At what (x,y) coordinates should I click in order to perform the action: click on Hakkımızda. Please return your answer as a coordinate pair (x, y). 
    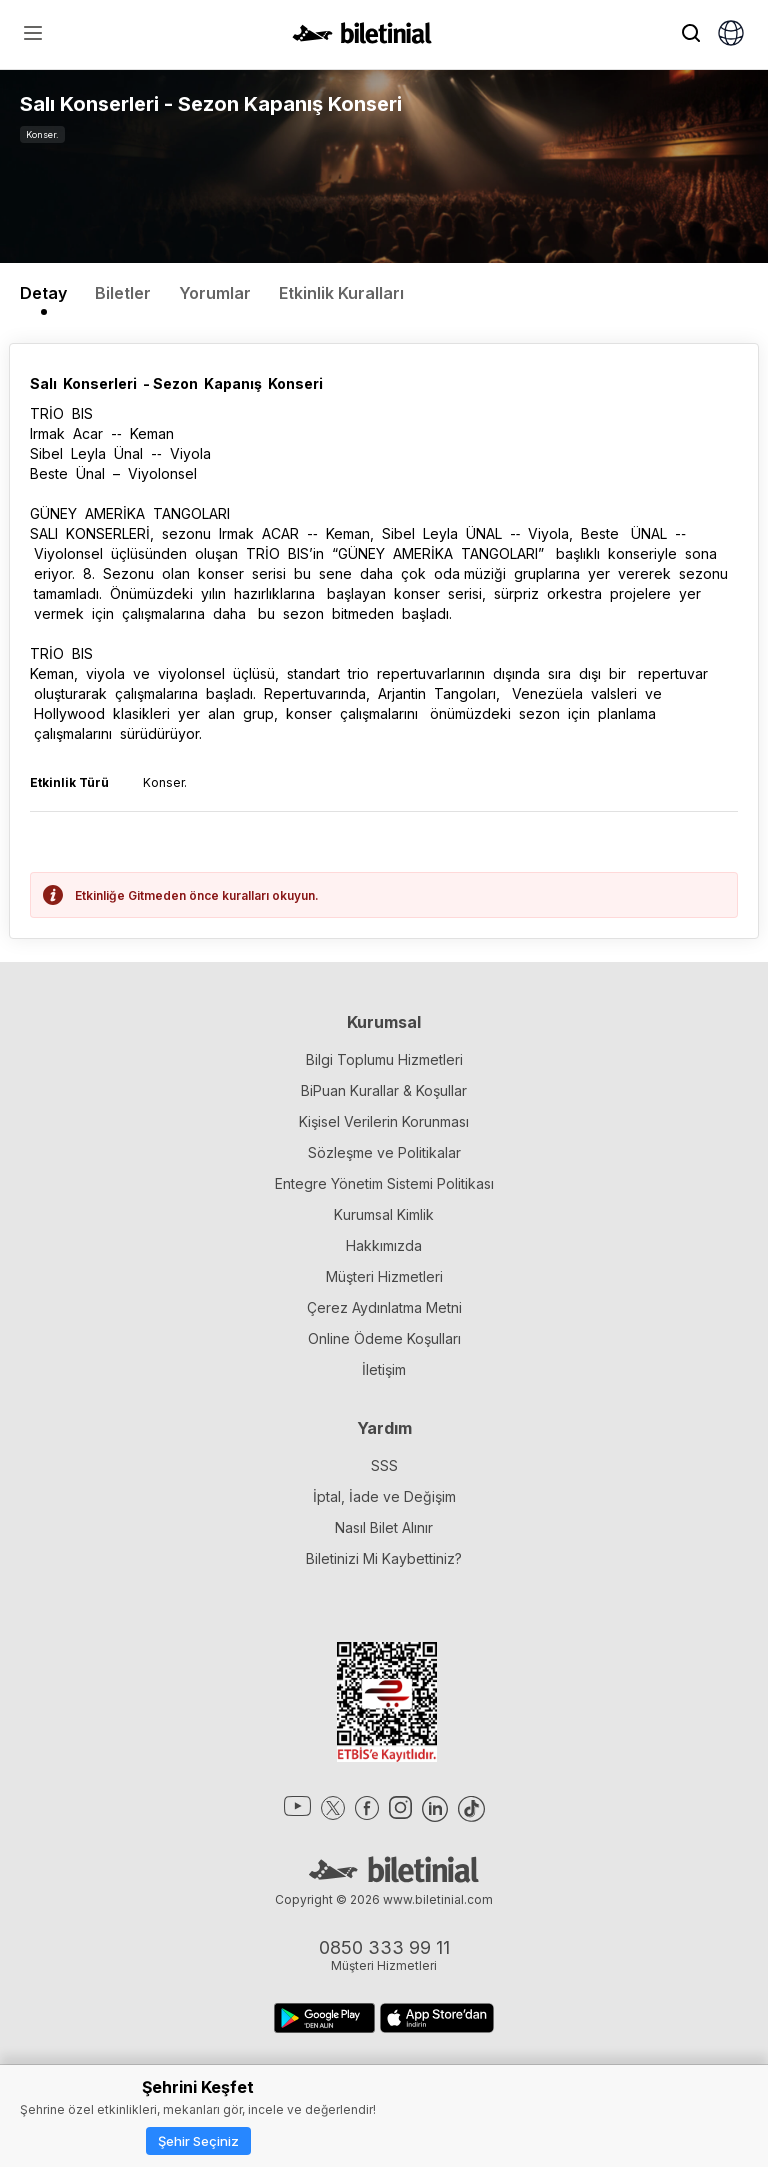
    Looking at the image, I should click on (384, 1245).